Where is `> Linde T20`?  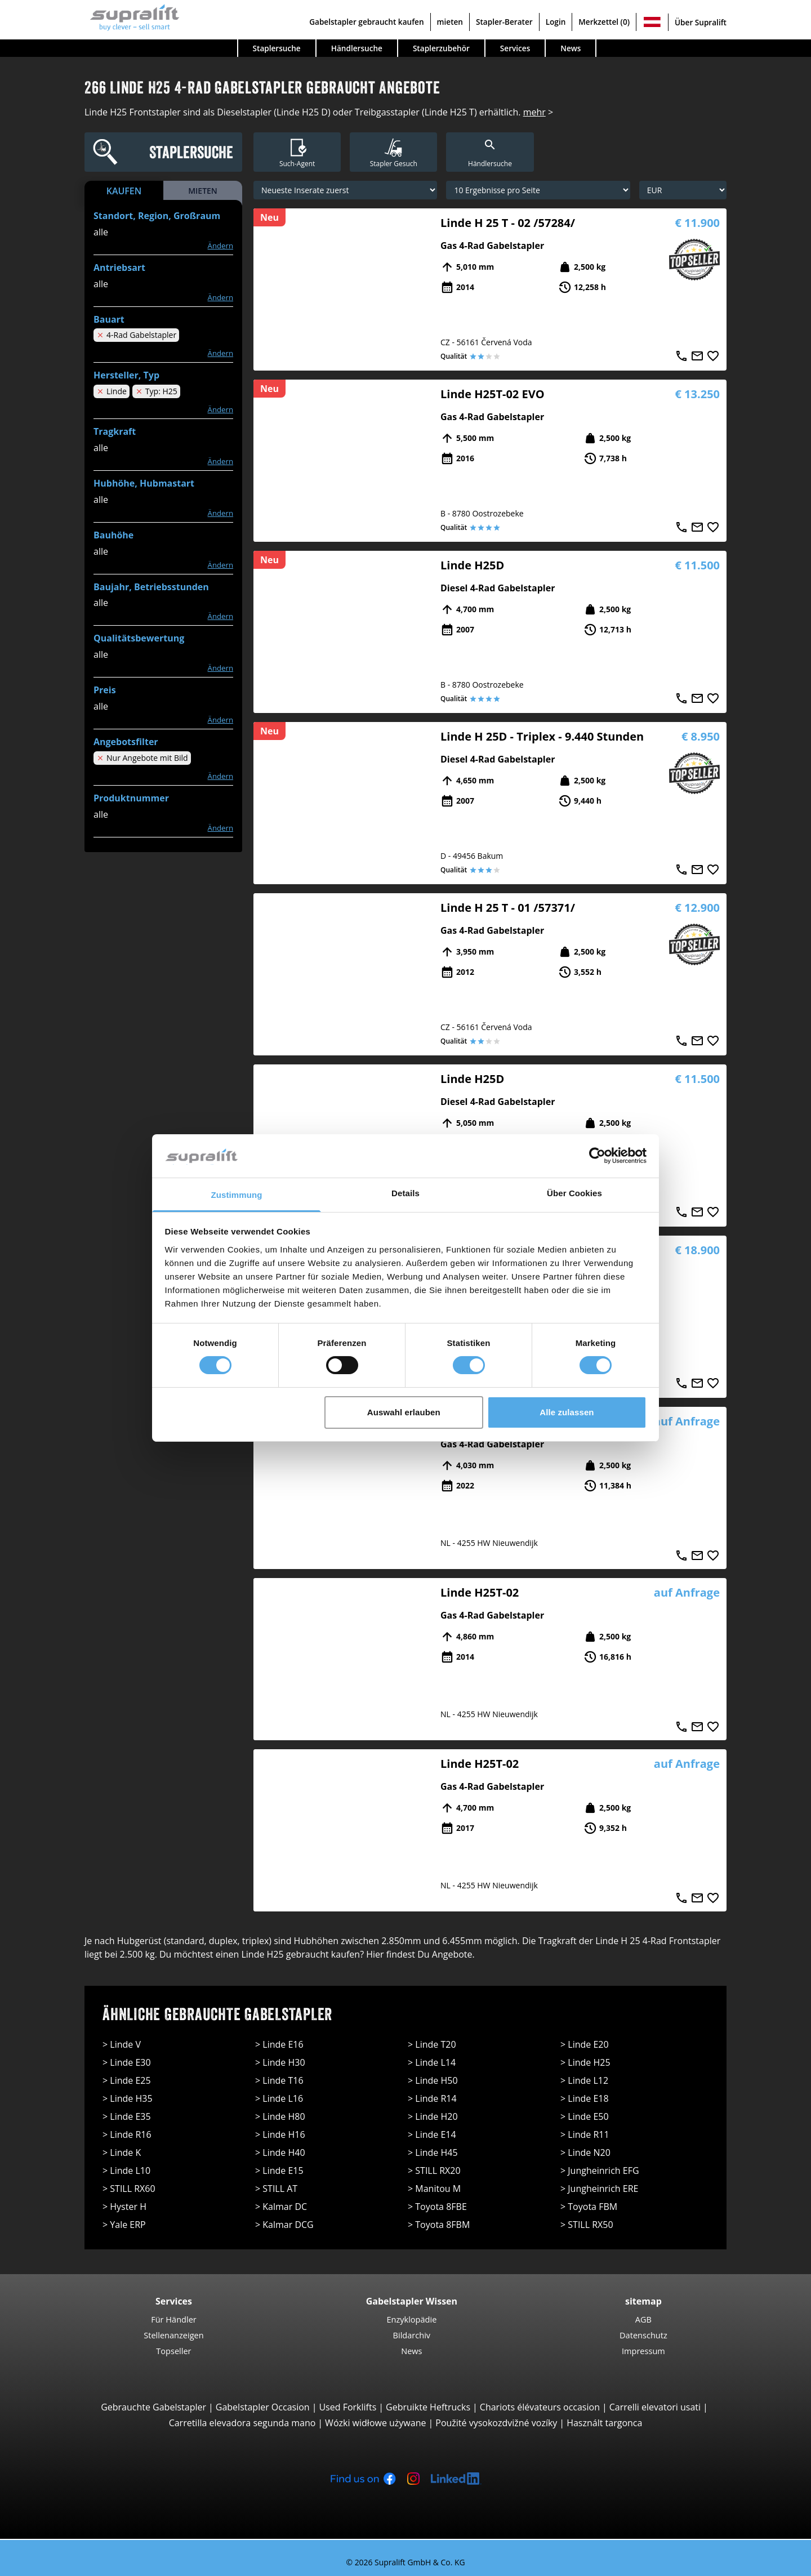
> Linde T20 is located at coordinates (432, 2044).